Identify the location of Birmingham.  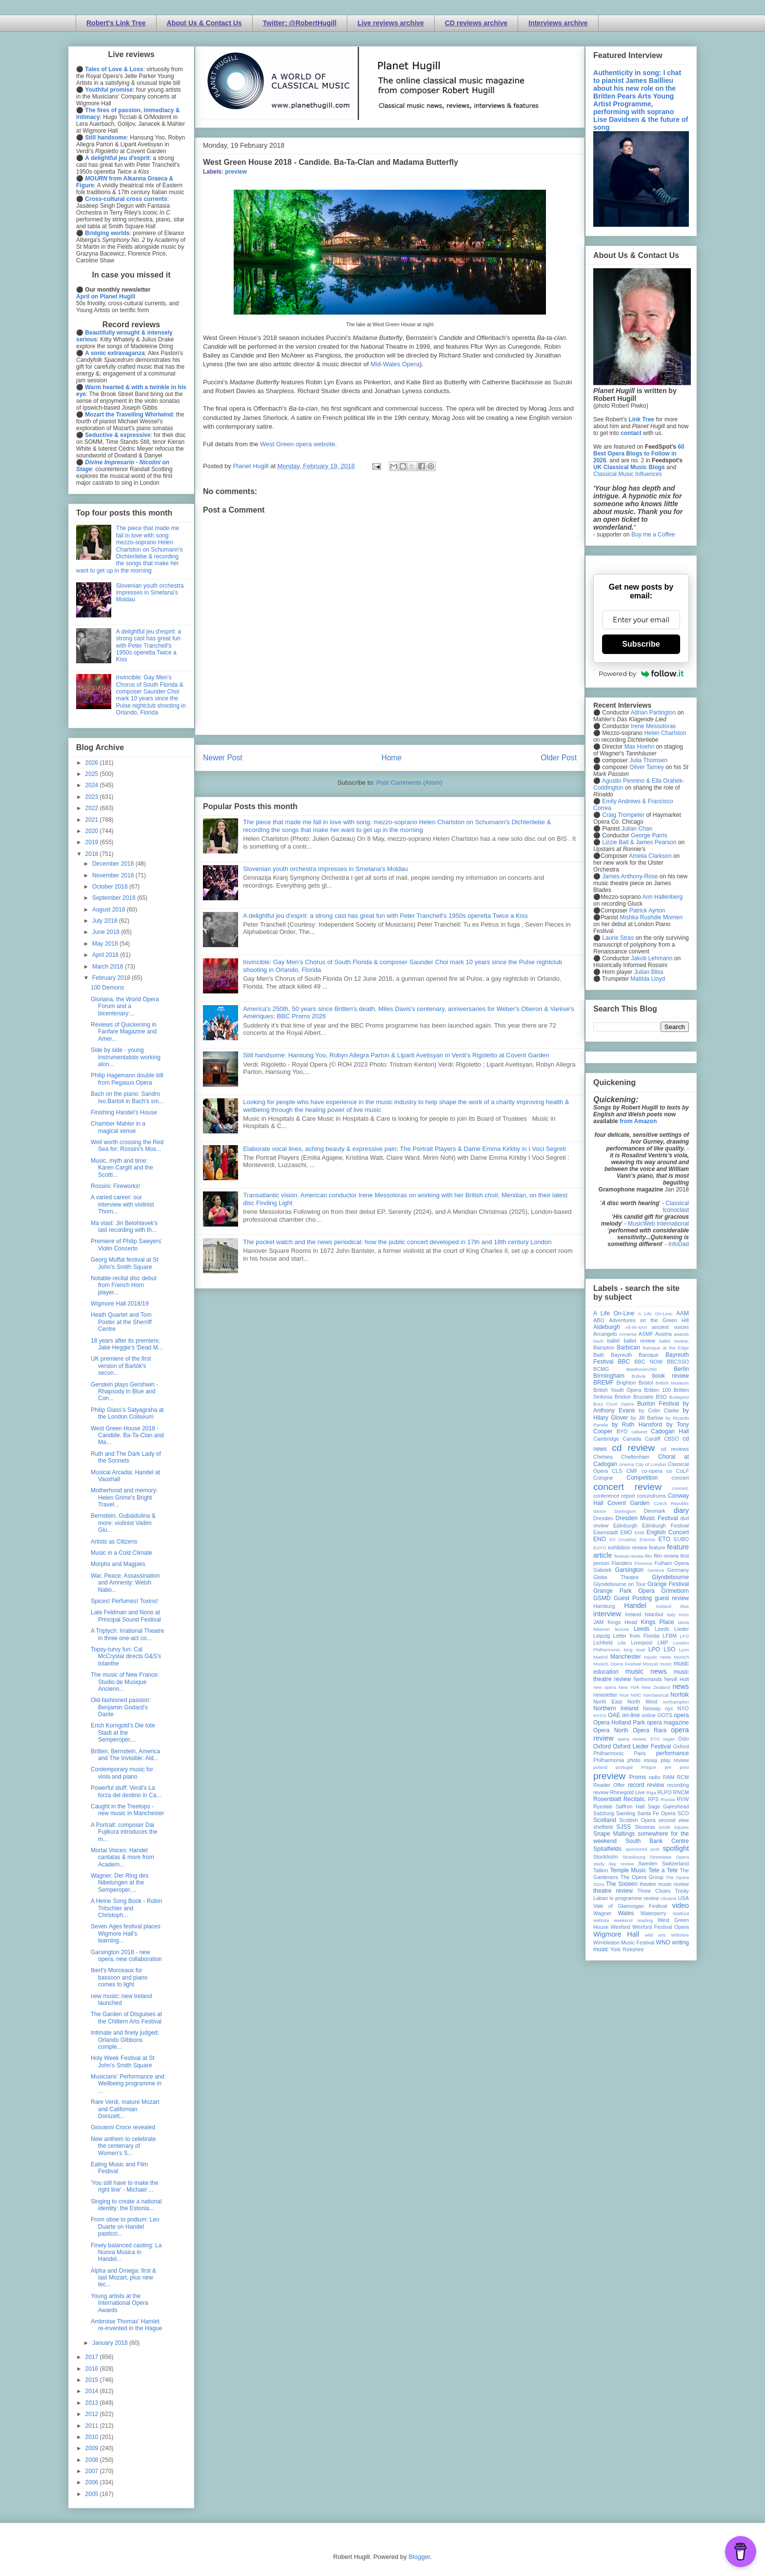
(608, 1375).